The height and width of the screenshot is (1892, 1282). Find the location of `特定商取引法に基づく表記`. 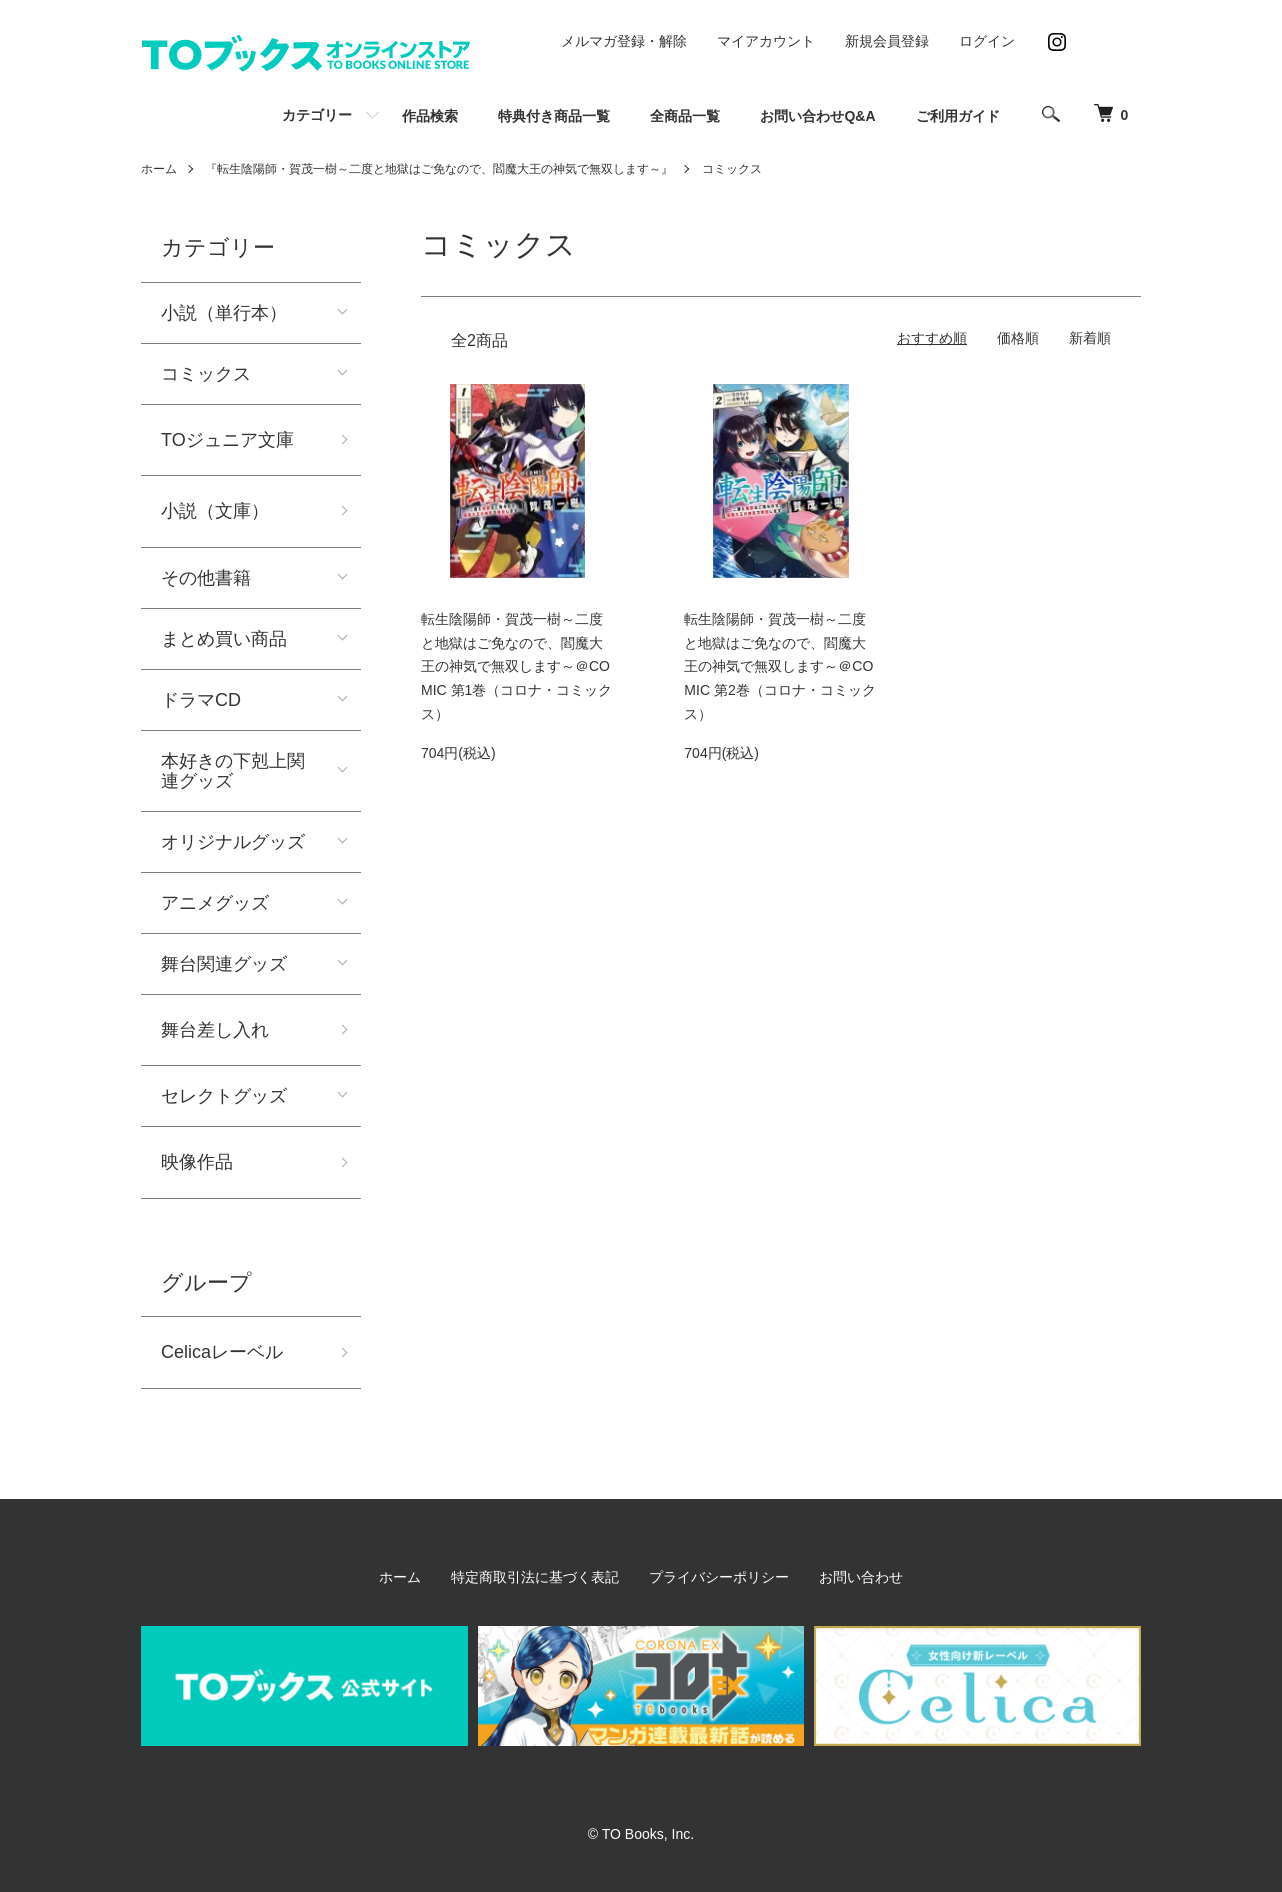

特定商取引法に基づく表記 is located at coordinates (535, 1577).